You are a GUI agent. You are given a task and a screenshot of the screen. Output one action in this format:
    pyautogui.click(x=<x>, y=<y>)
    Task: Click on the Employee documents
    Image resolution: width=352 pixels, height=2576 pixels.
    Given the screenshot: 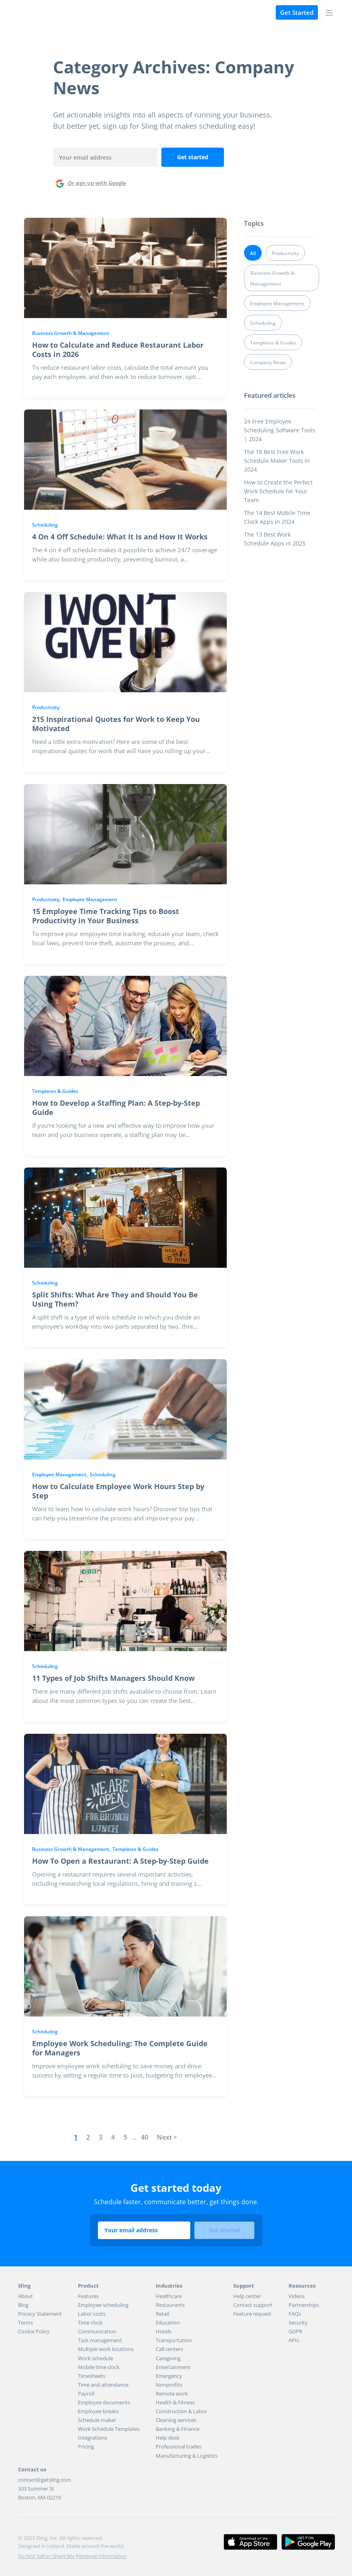 What is the action you would take?
    pyautogui.click(x=104, y=2402)
    